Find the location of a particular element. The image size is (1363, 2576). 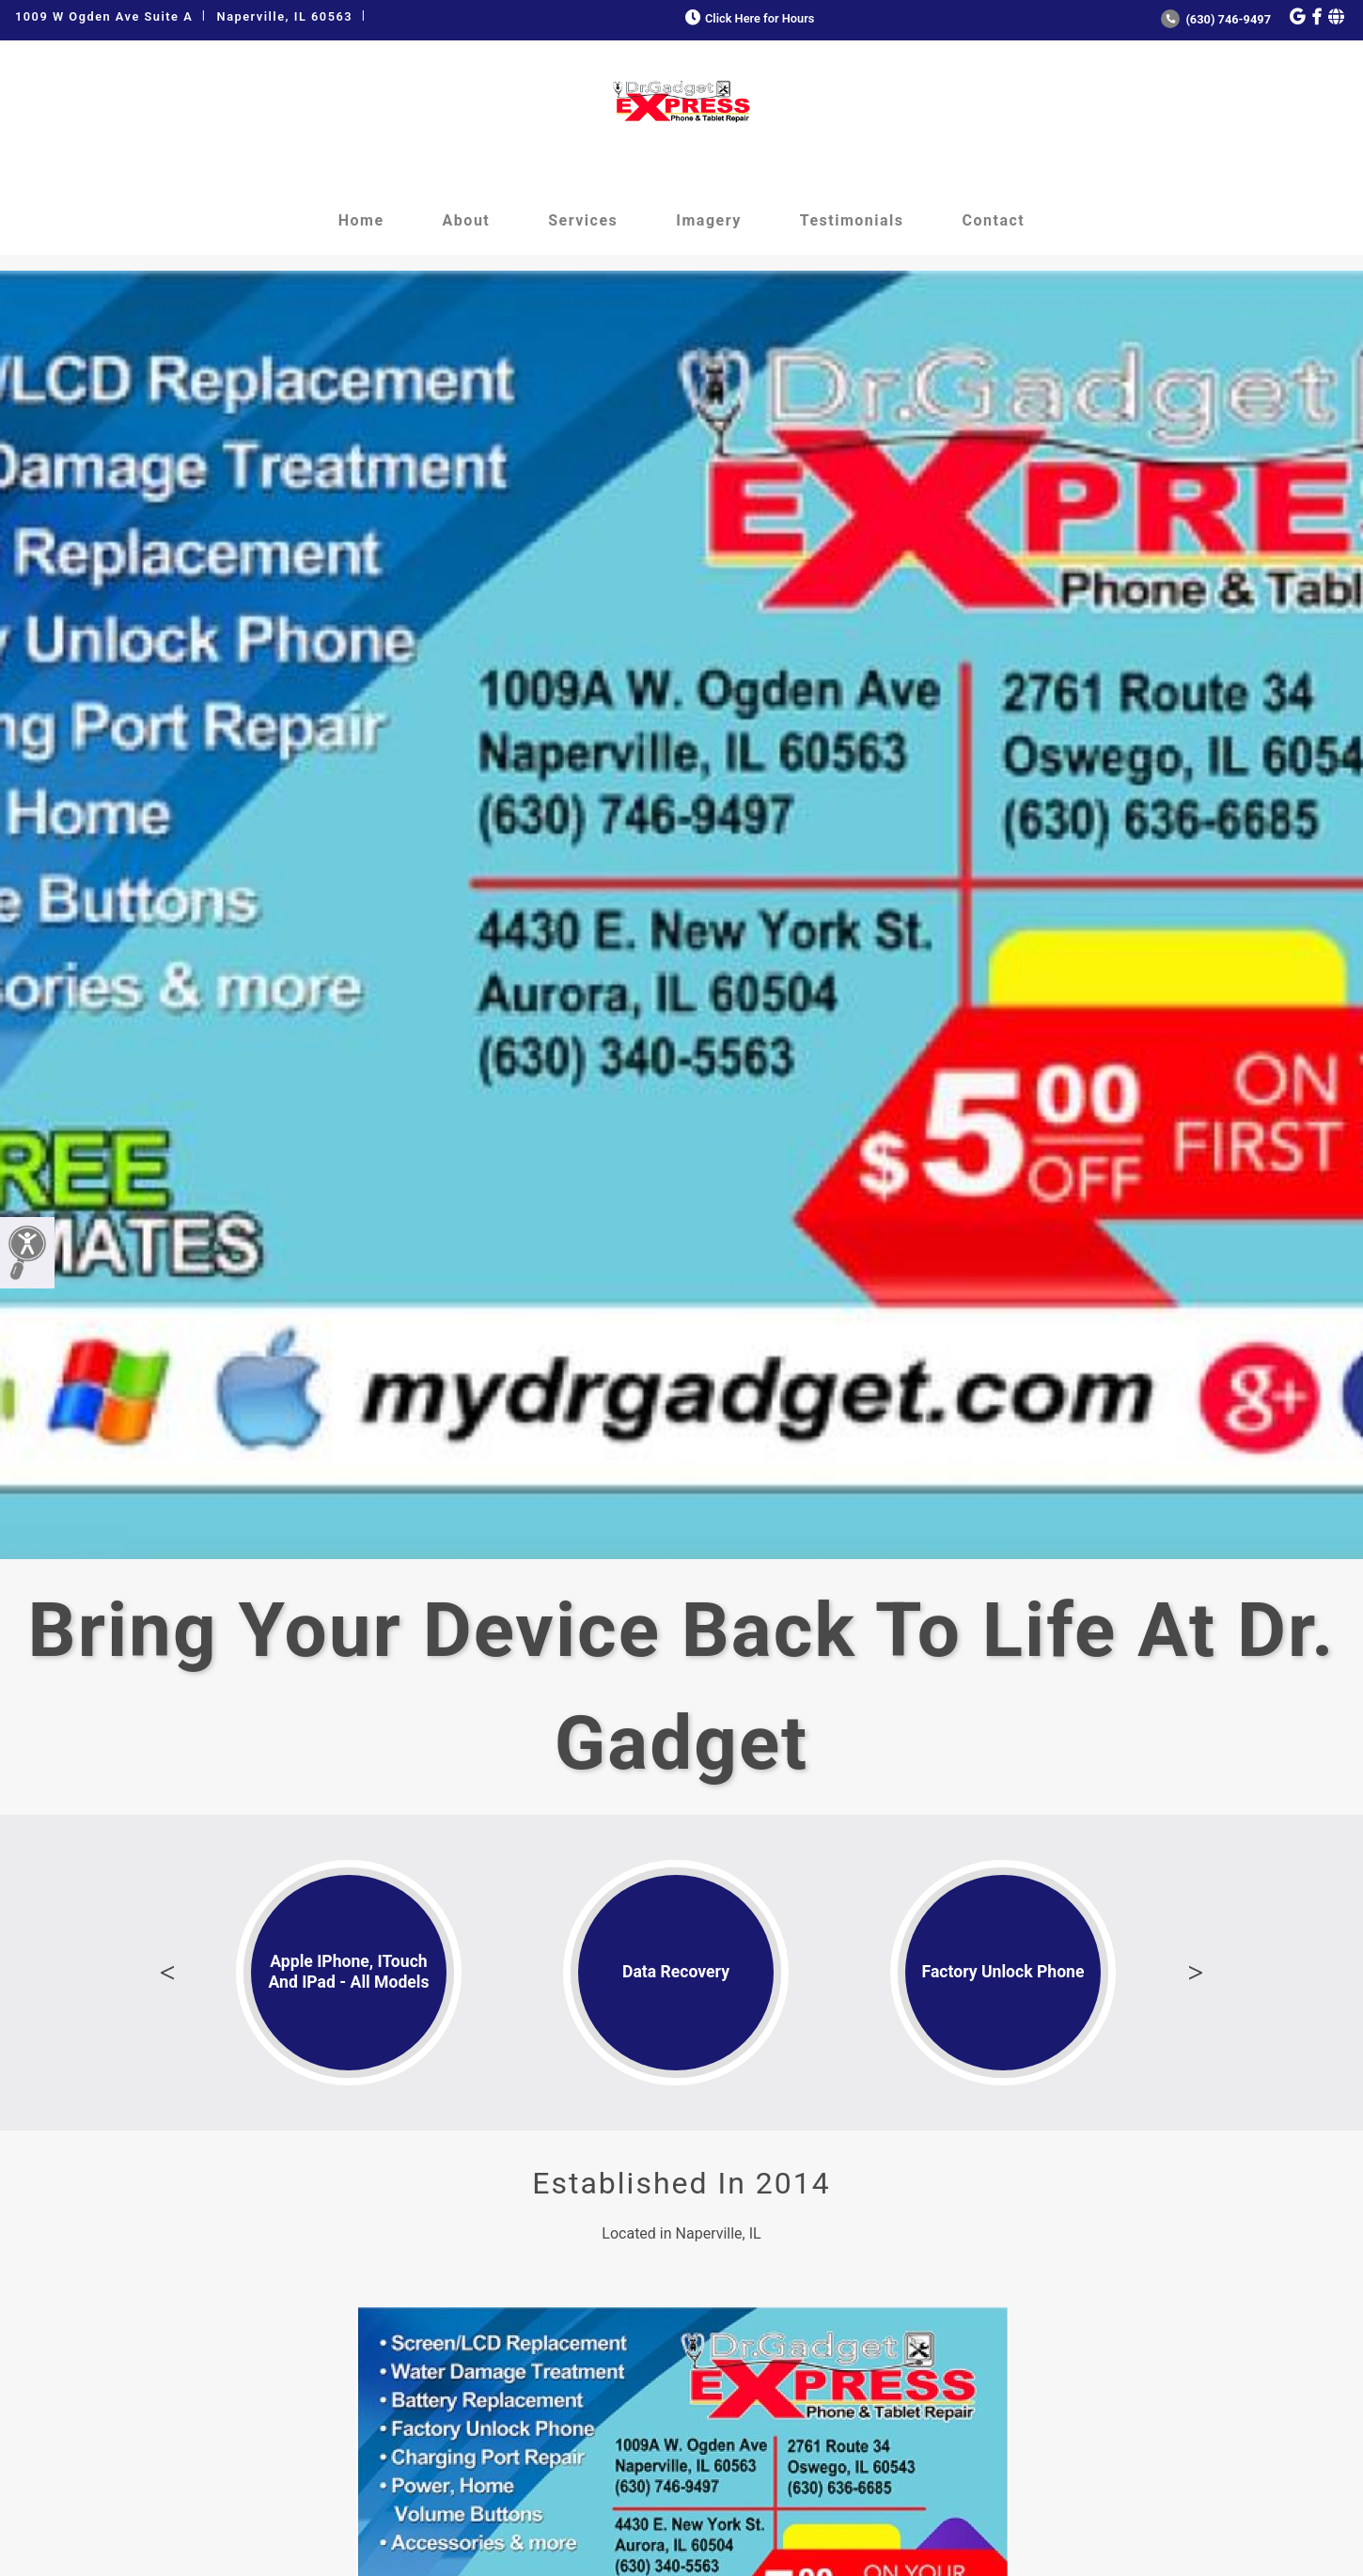

About is located at coordinates (467, 220).